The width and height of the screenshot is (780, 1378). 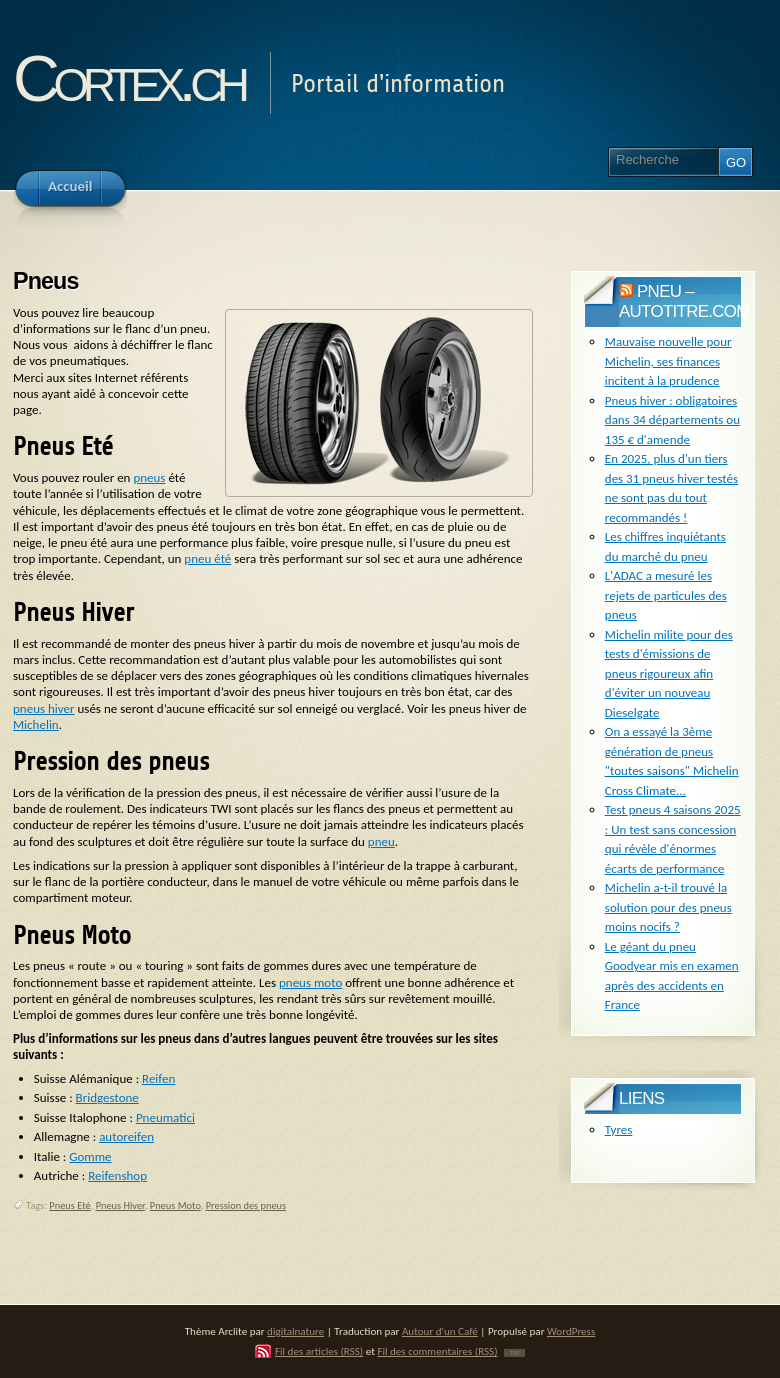 What do you see at coordinates (672, 420) in the screenshot?
I see `Pneus hiver : obligatoires dans 34 départements ou 135 € d'amende` at bounding box center [672, 420].